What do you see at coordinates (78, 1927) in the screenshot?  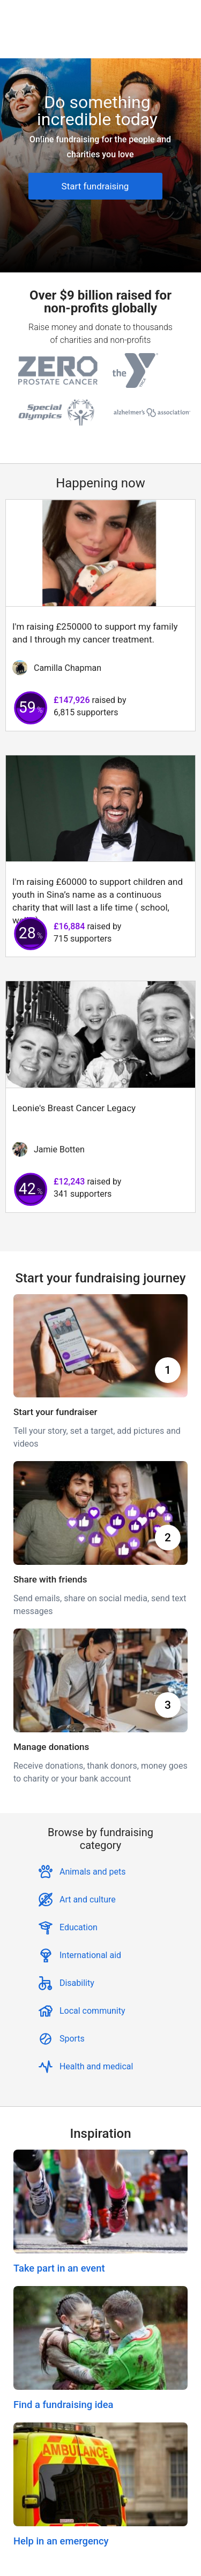 I see `Education` at bounding box center [78, 1927].